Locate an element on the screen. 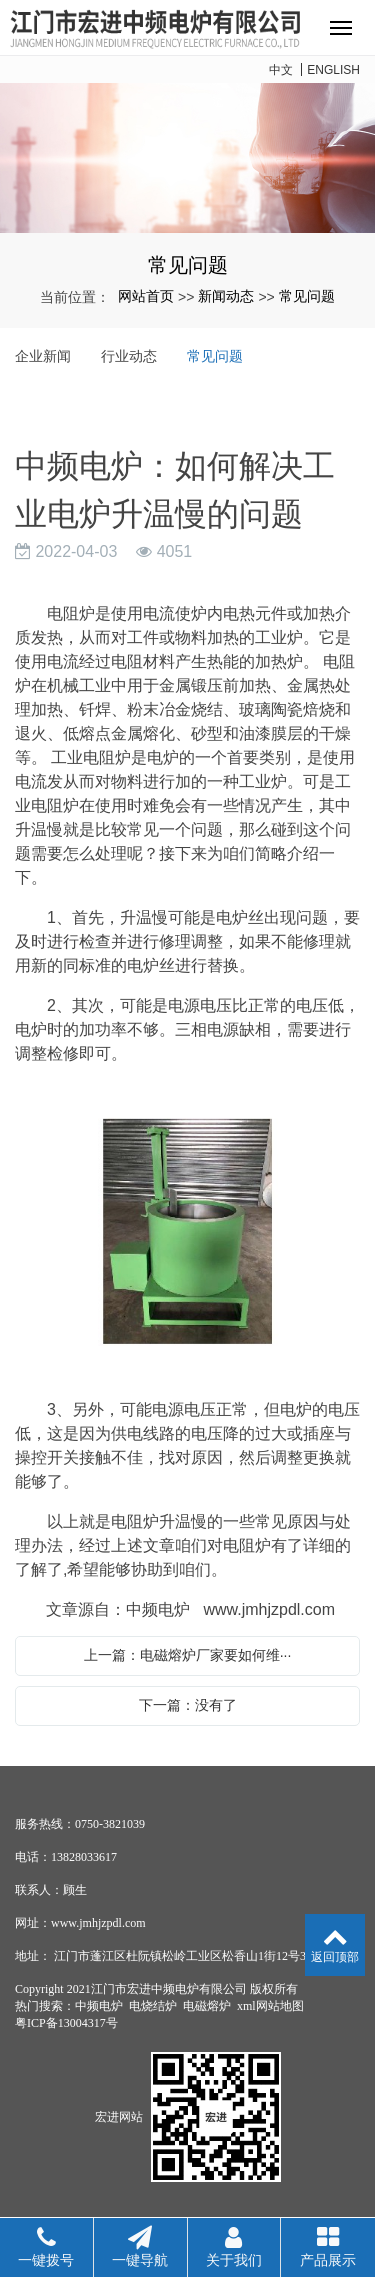  中频电炉 is located at coordinates (99, 2006).